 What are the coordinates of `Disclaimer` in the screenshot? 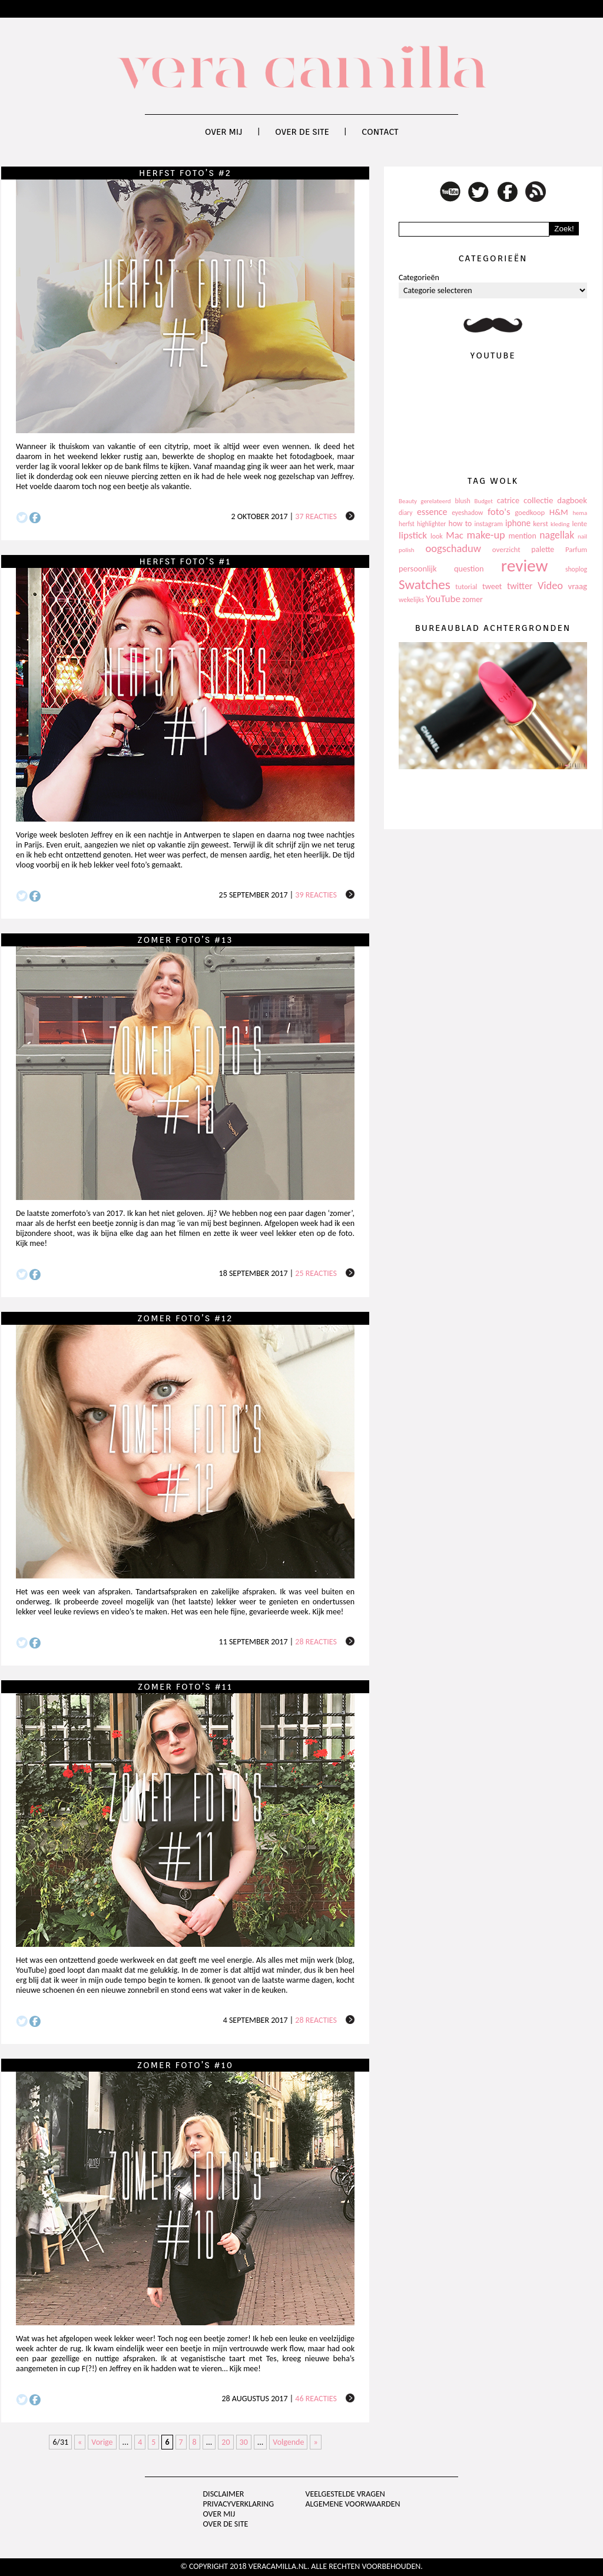 It's located at (223, 2494).